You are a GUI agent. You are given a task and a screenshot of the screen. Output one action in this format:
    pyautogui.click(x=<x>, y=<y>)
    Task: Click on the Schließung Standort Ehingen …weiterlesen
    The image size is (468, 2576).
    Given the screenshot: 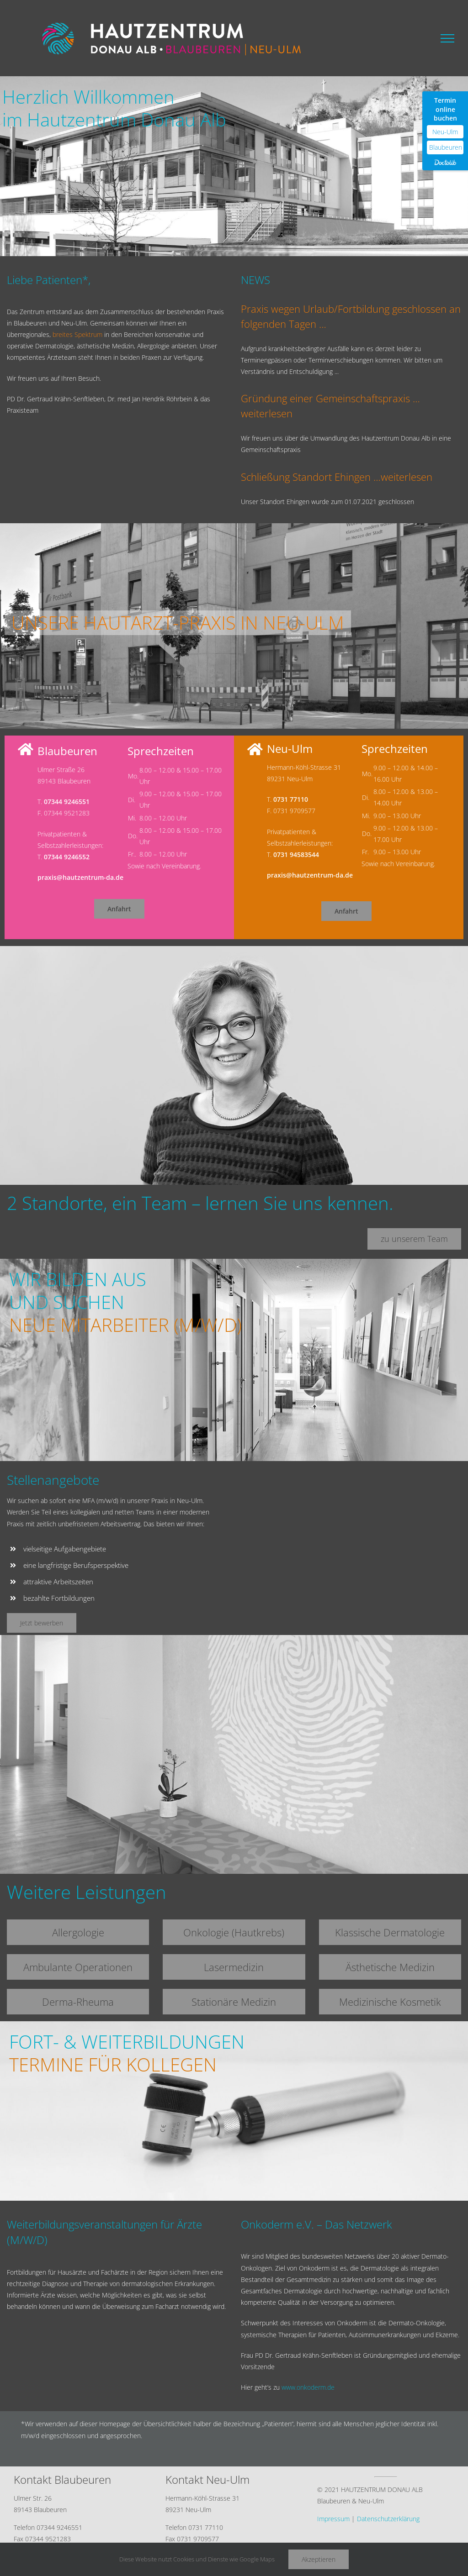 What is the action you would take?
    pyautogui.click(x=336, y=477)
    